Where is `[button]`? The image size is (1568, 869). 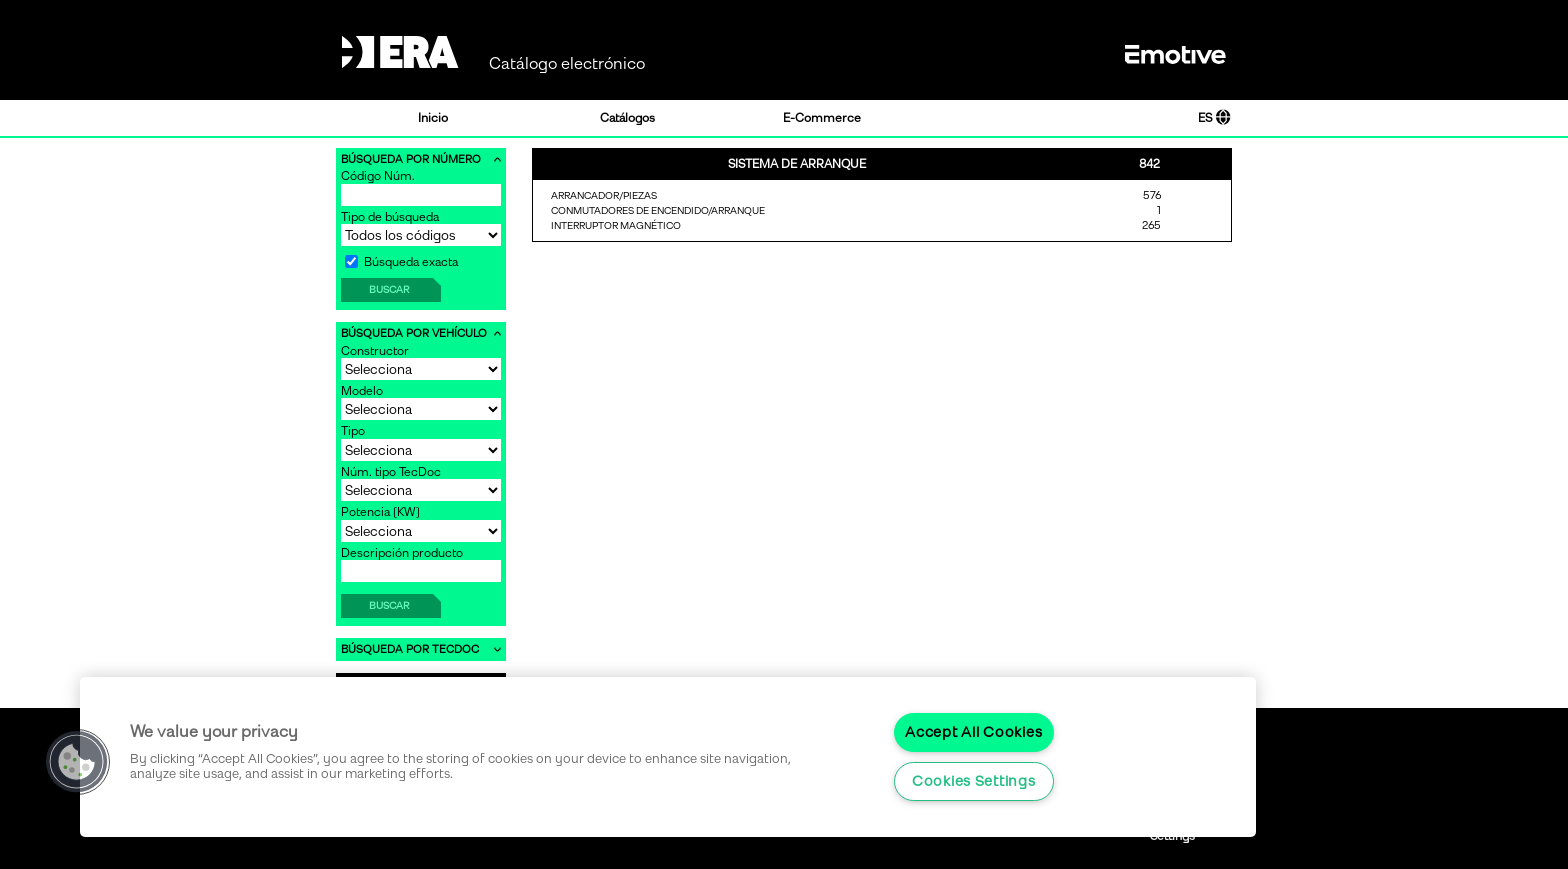 [button] is located at coordinates (77, 762).